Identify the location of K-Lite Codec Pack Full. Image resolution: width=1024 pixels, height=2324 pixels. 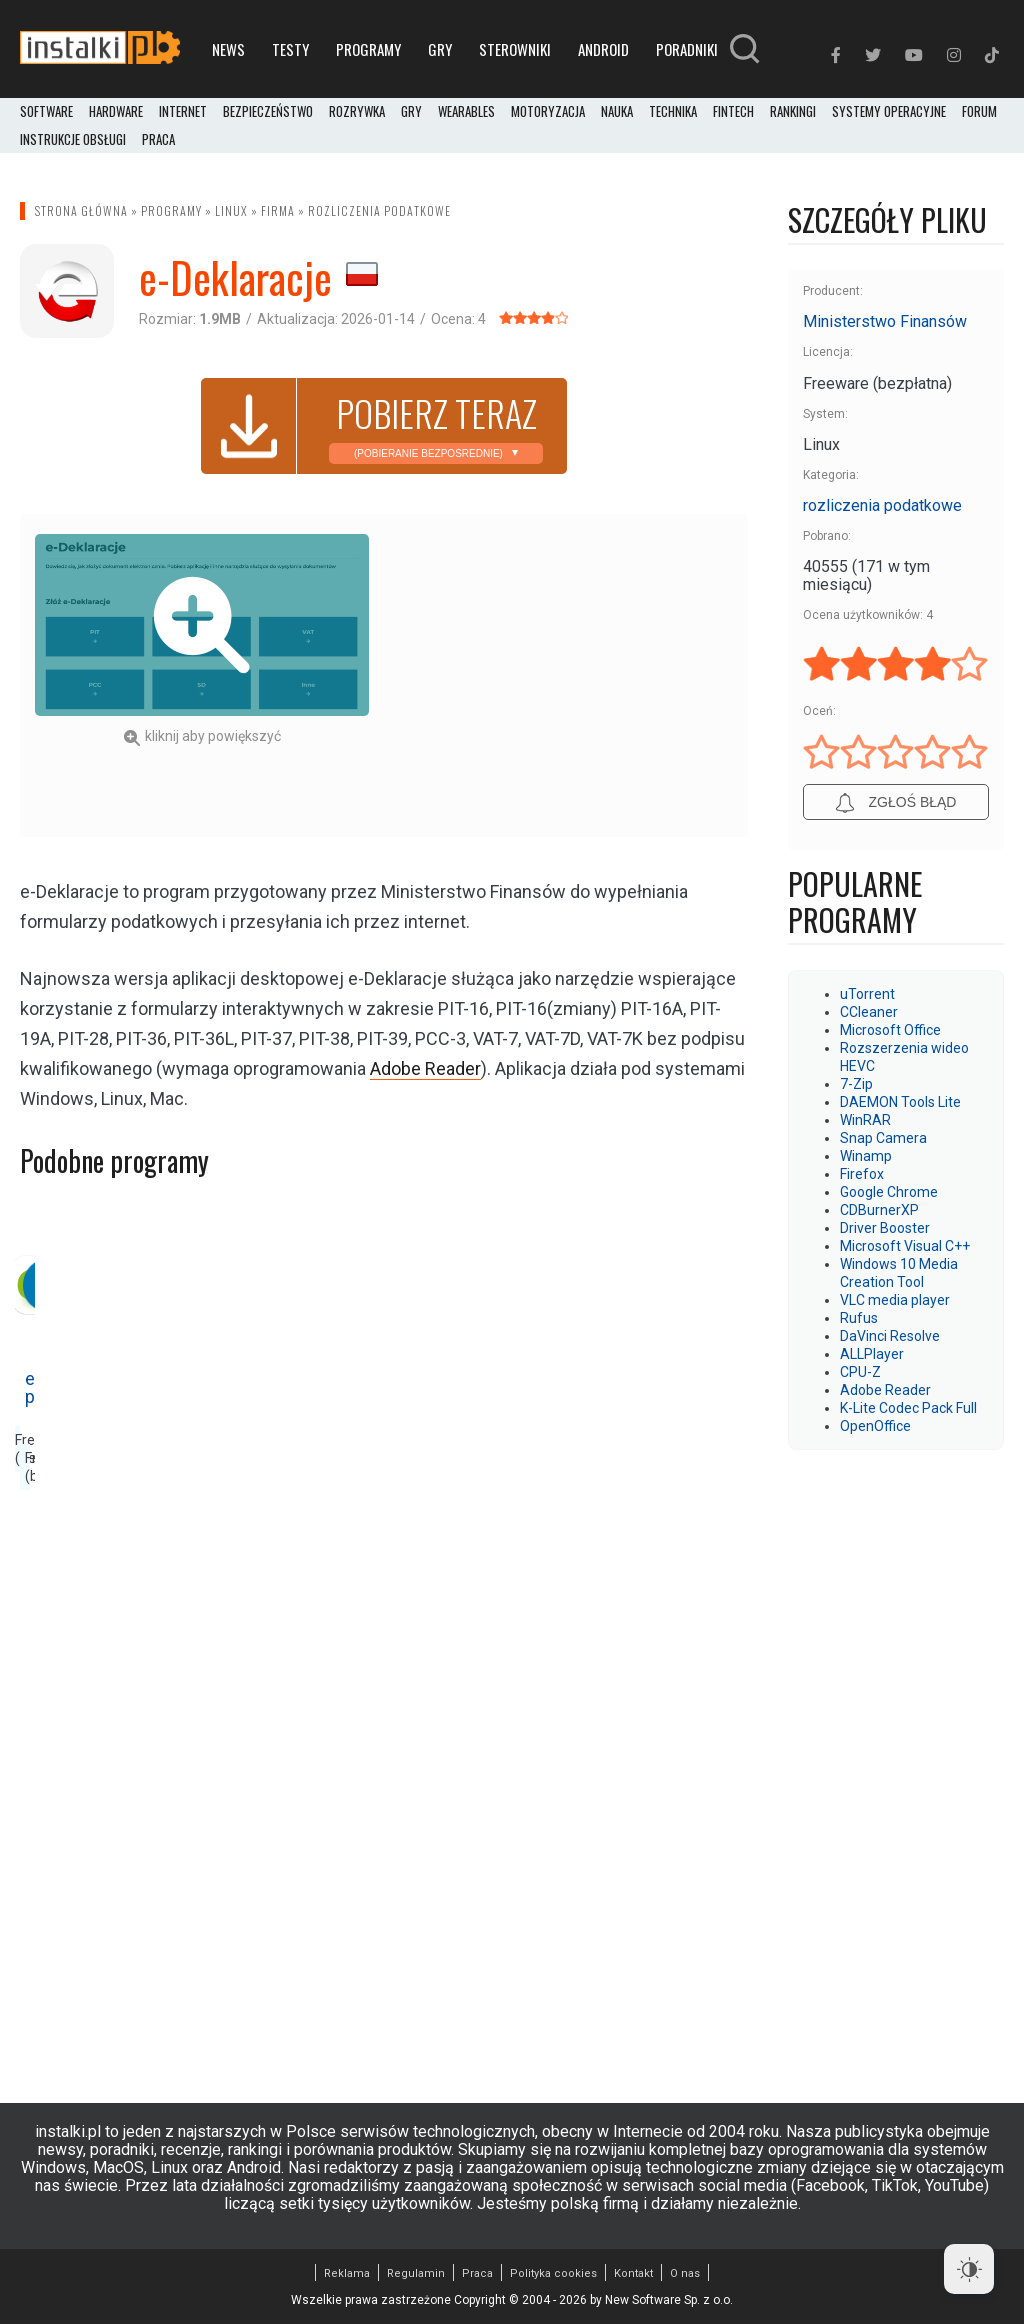
(908, 1408).